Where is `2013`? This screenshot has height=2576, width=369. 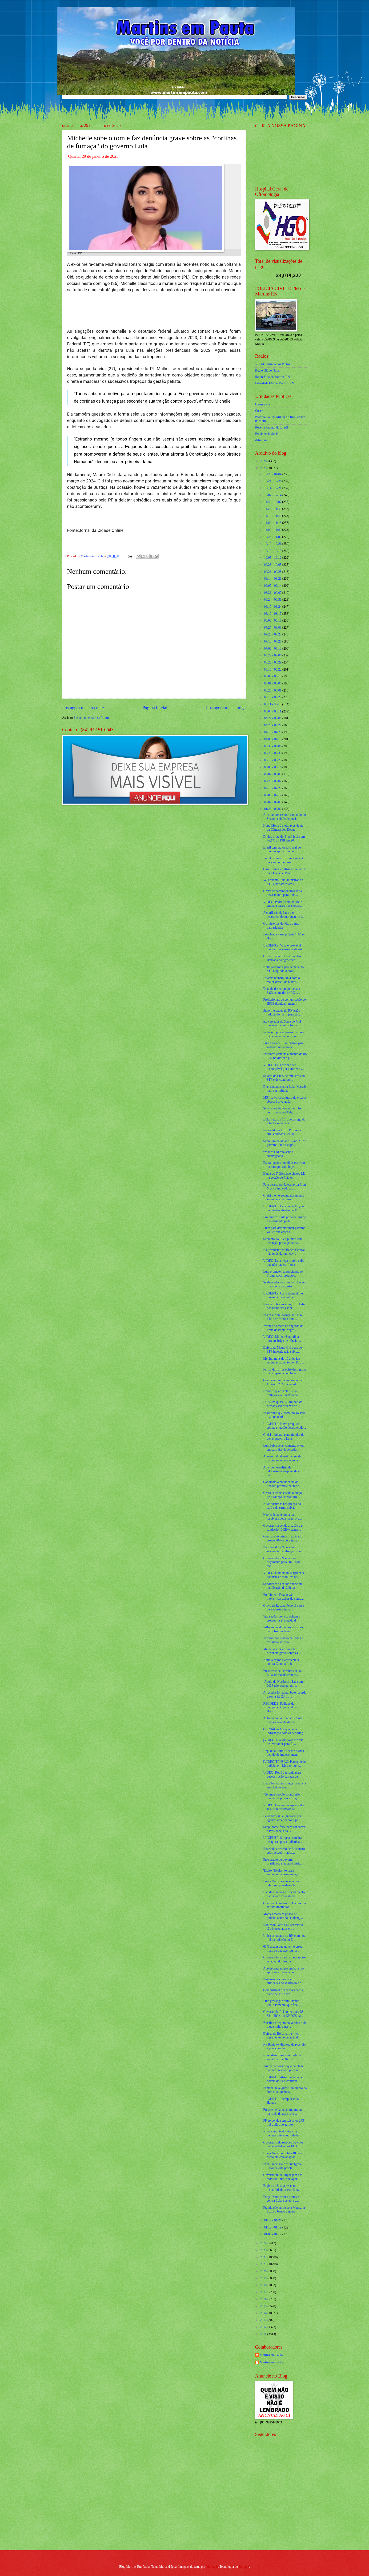 2013 is located at coordinates (263, 2320).